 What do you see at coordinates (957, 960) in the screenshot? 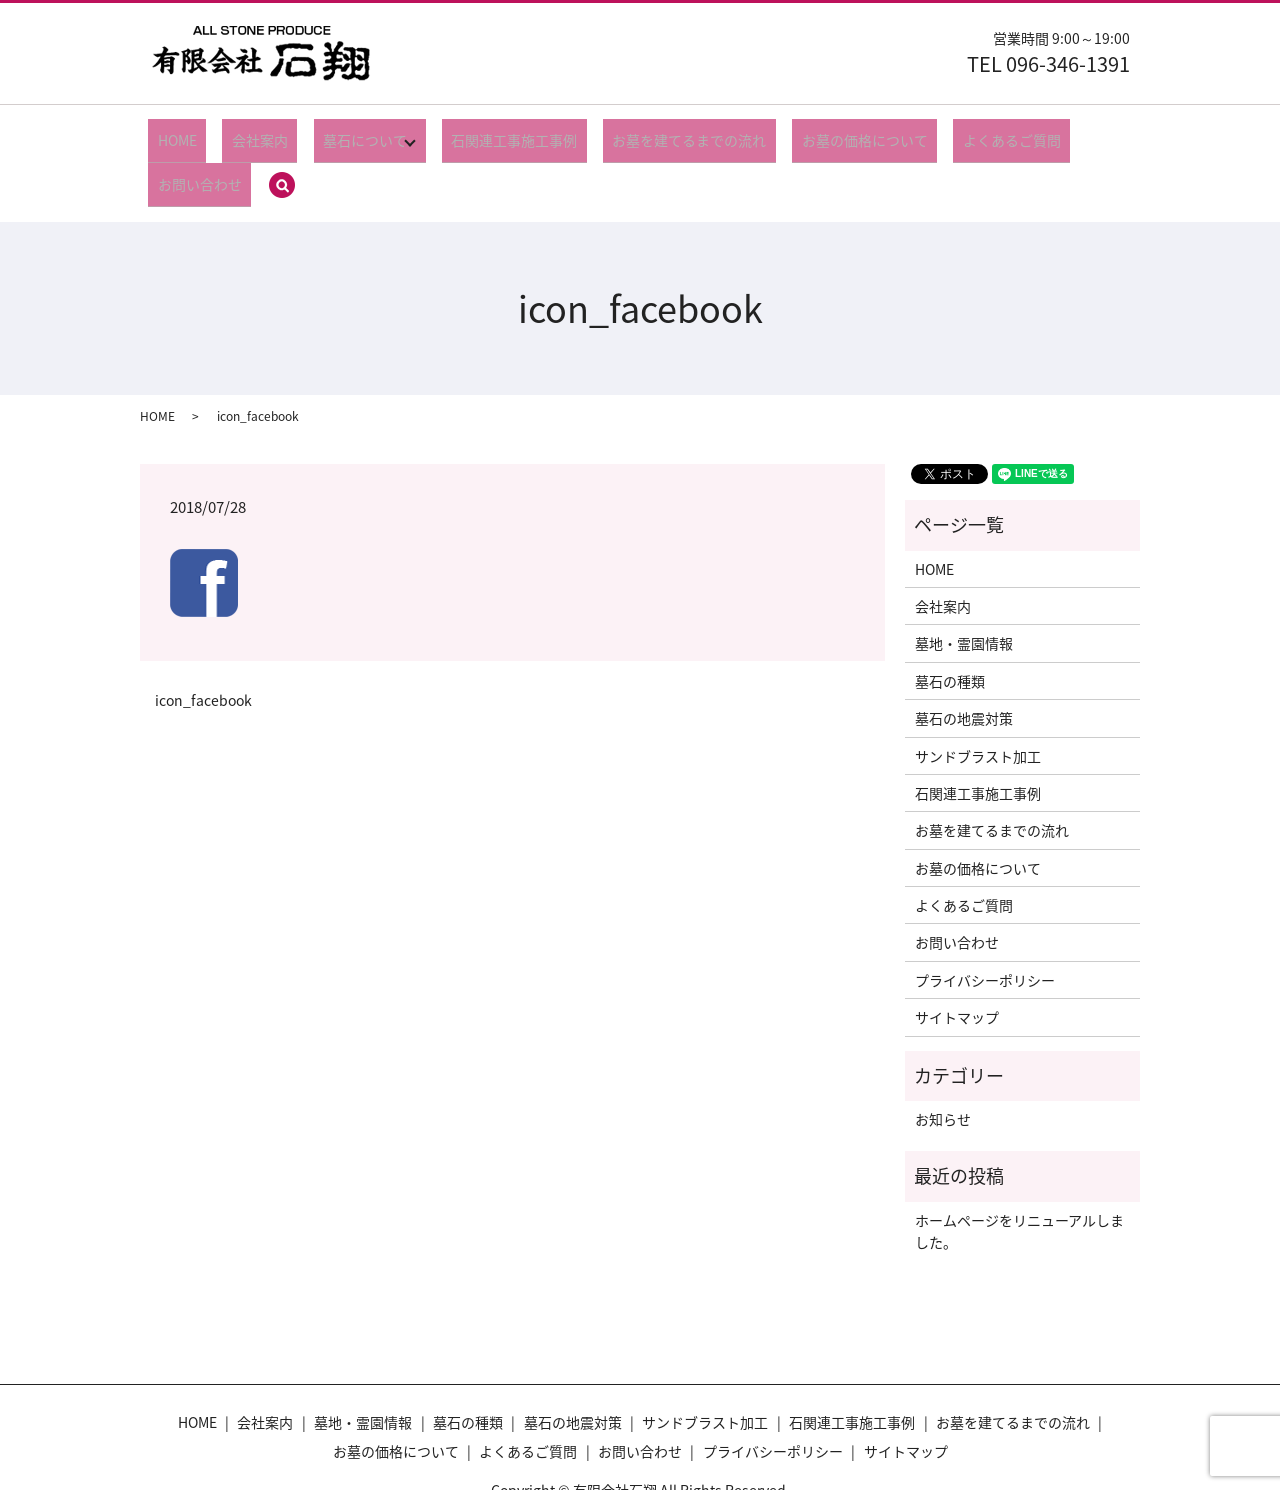
I see `サイトマップ` at bounding box center [957, 960].